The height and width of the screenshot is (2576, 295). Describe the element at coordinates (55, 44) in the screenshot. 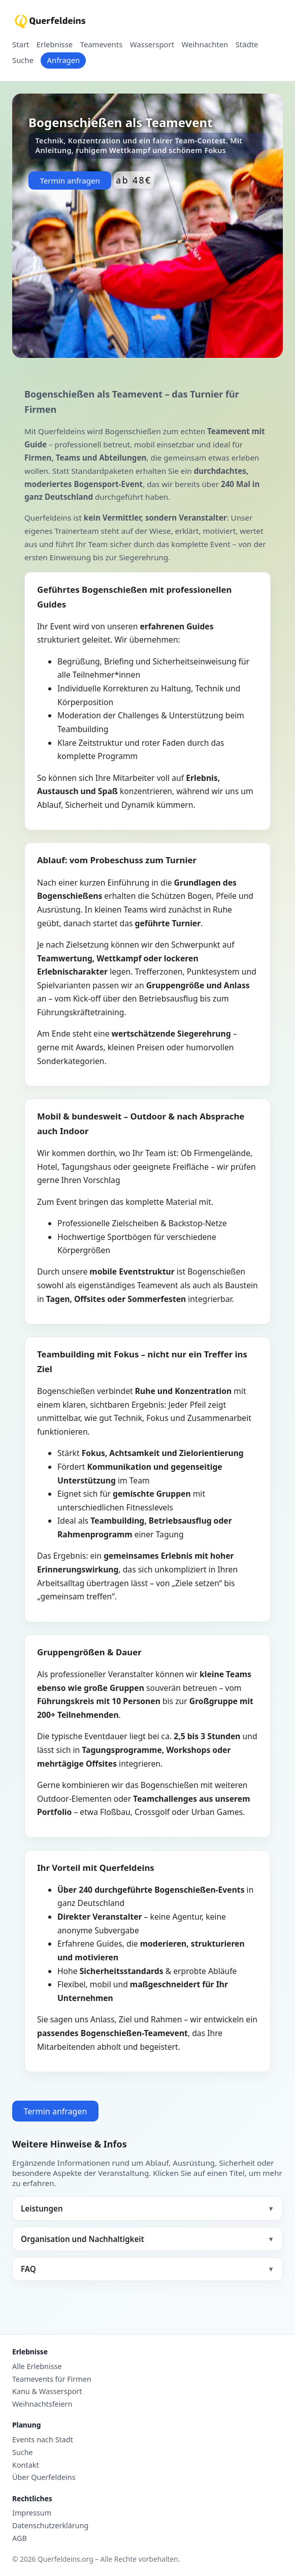

I see `Erlebnisse` at that location.